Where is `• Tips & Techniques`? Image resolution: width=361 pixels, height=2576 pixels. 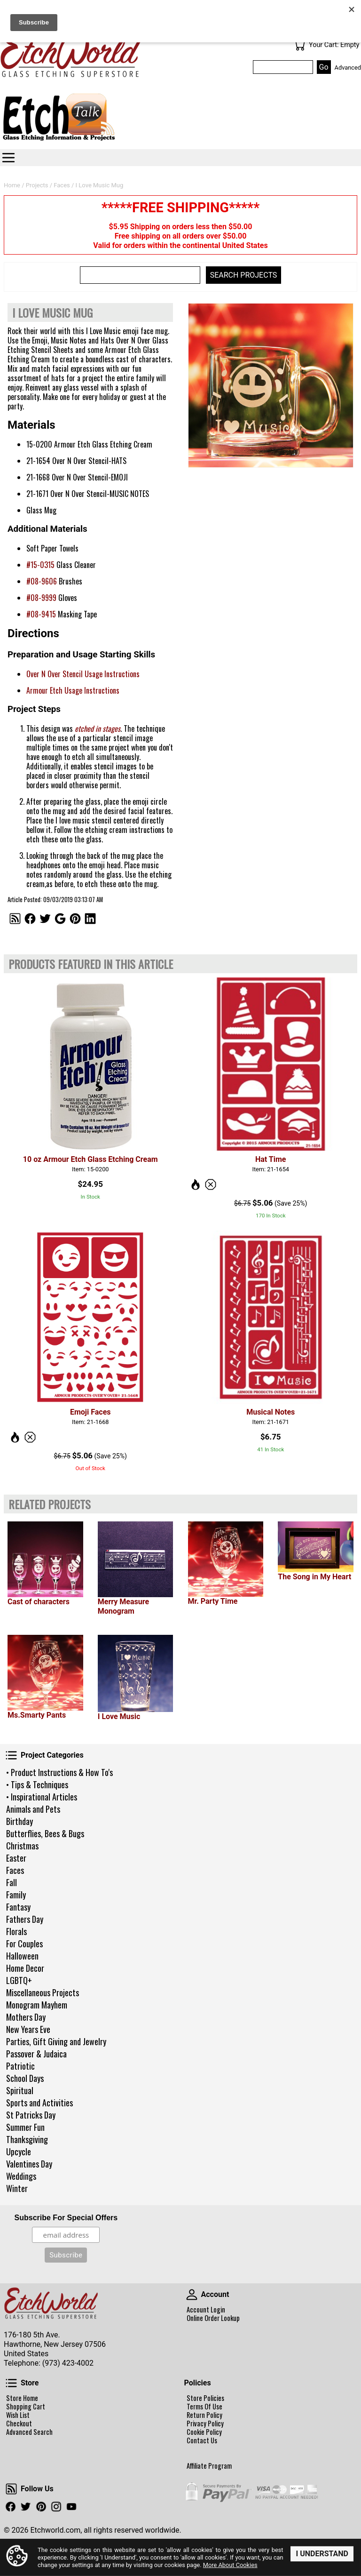
• Tips & Techniques is located at coordinates (37, 1784).